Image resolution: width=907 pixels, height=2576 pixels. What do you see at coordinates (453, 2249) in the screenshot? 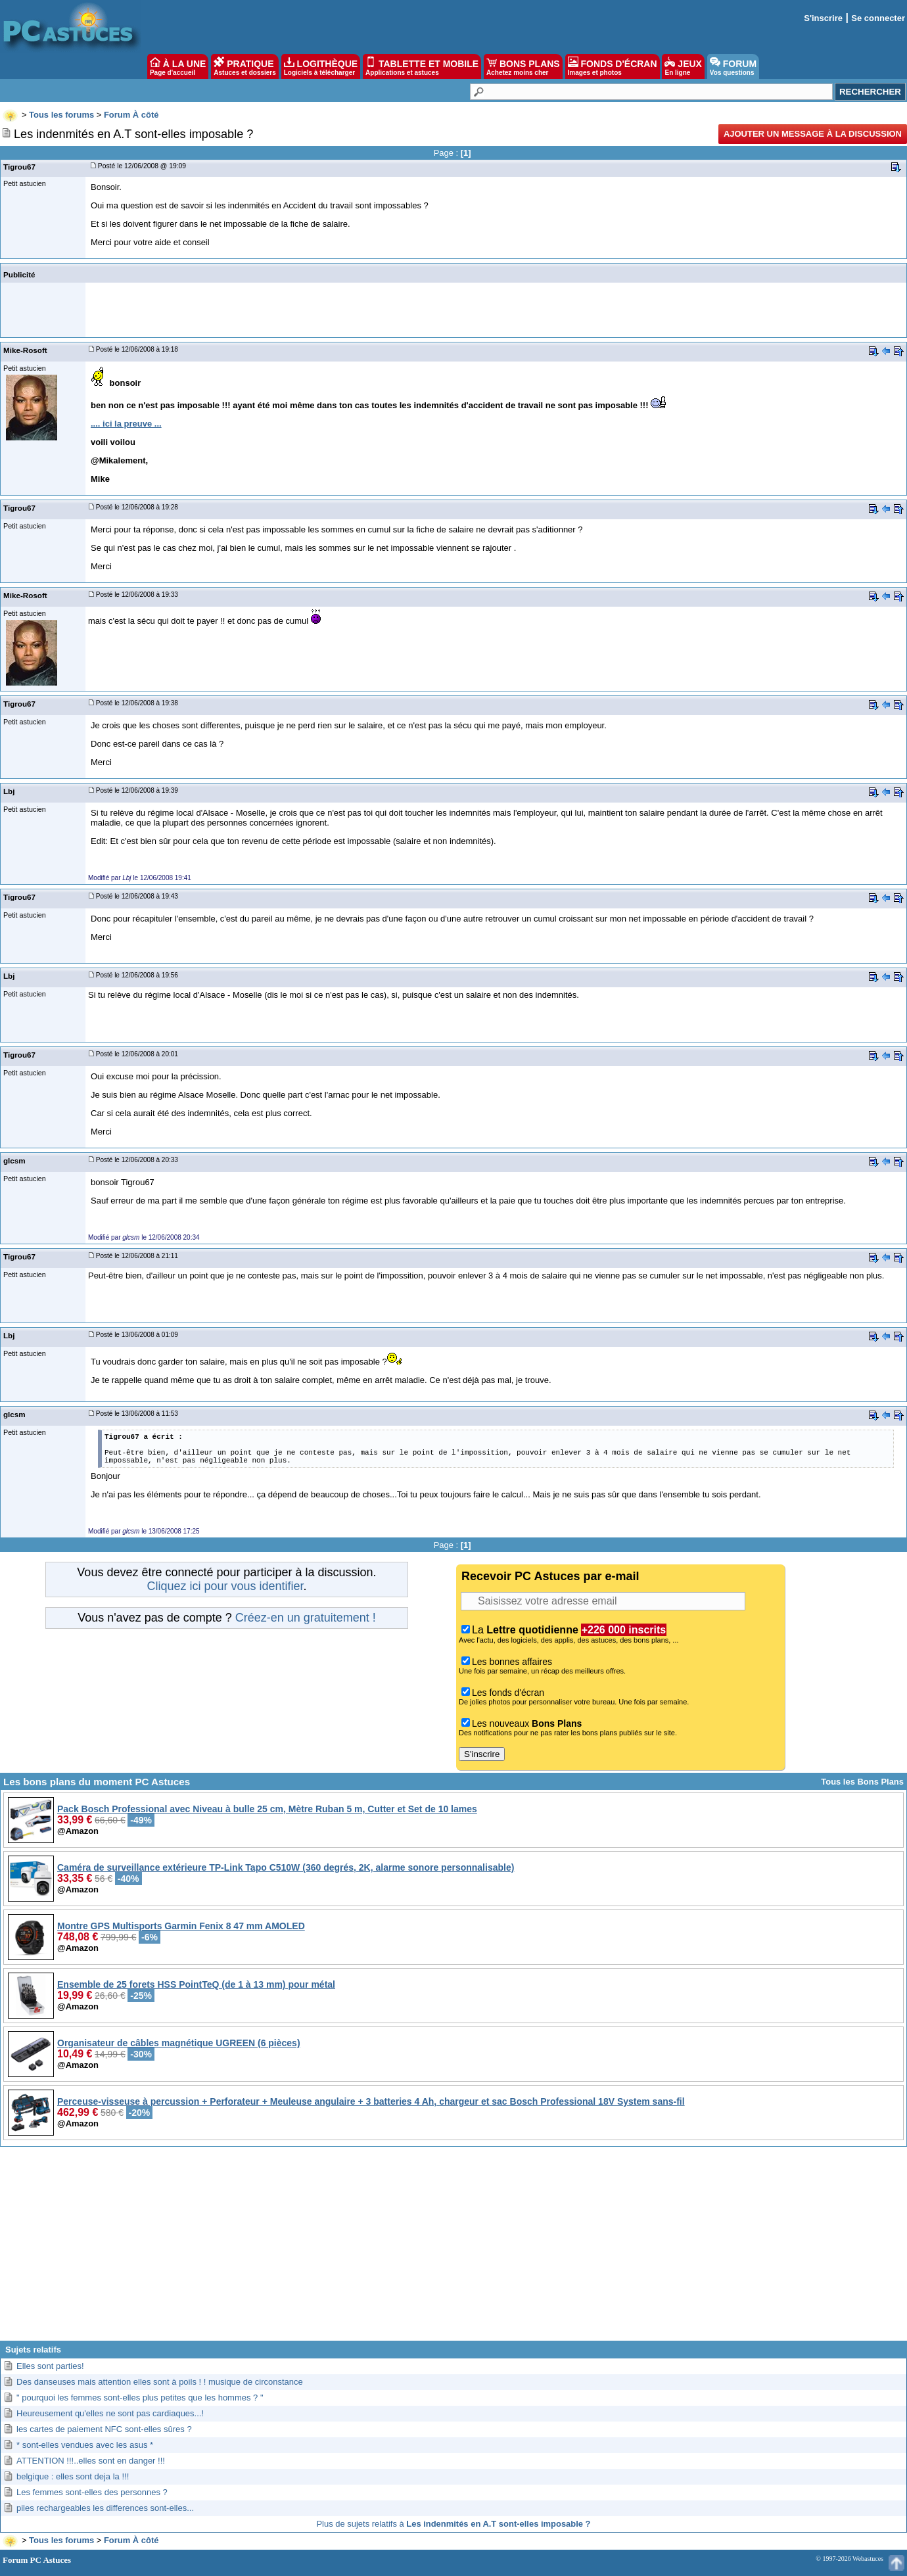
I see `[Advertisement]` at bounding box center [453, 2249].